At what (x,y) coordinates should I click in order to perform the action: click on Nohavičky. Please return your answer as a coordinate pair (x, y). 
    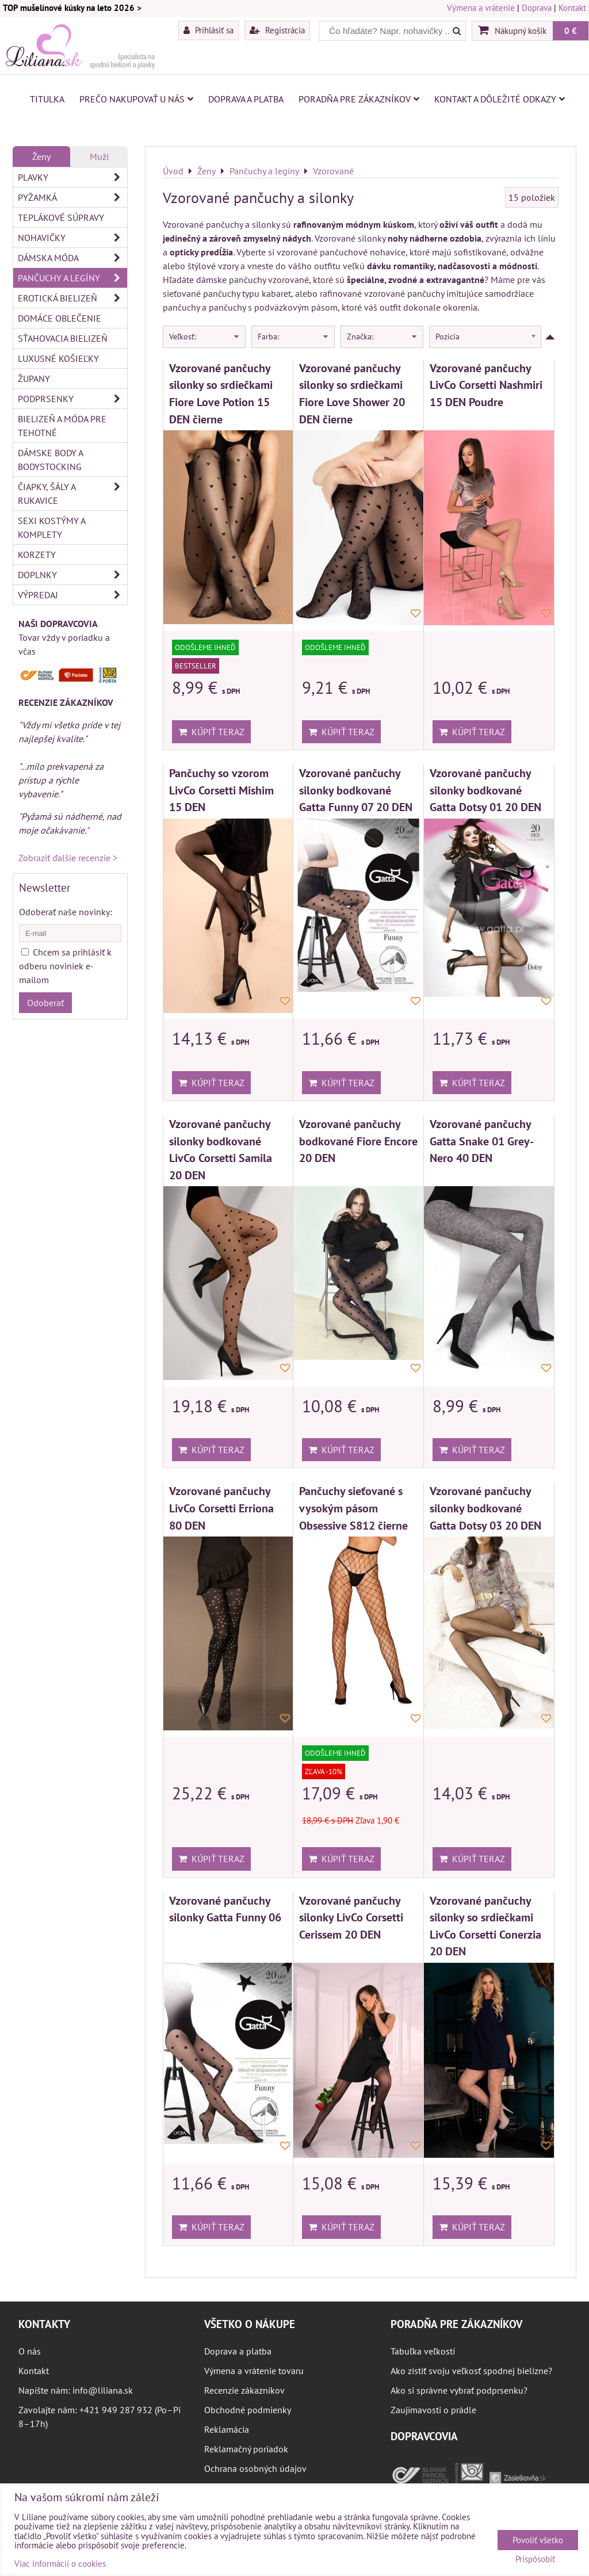
    Looking at the image, I should click on (72, 237).